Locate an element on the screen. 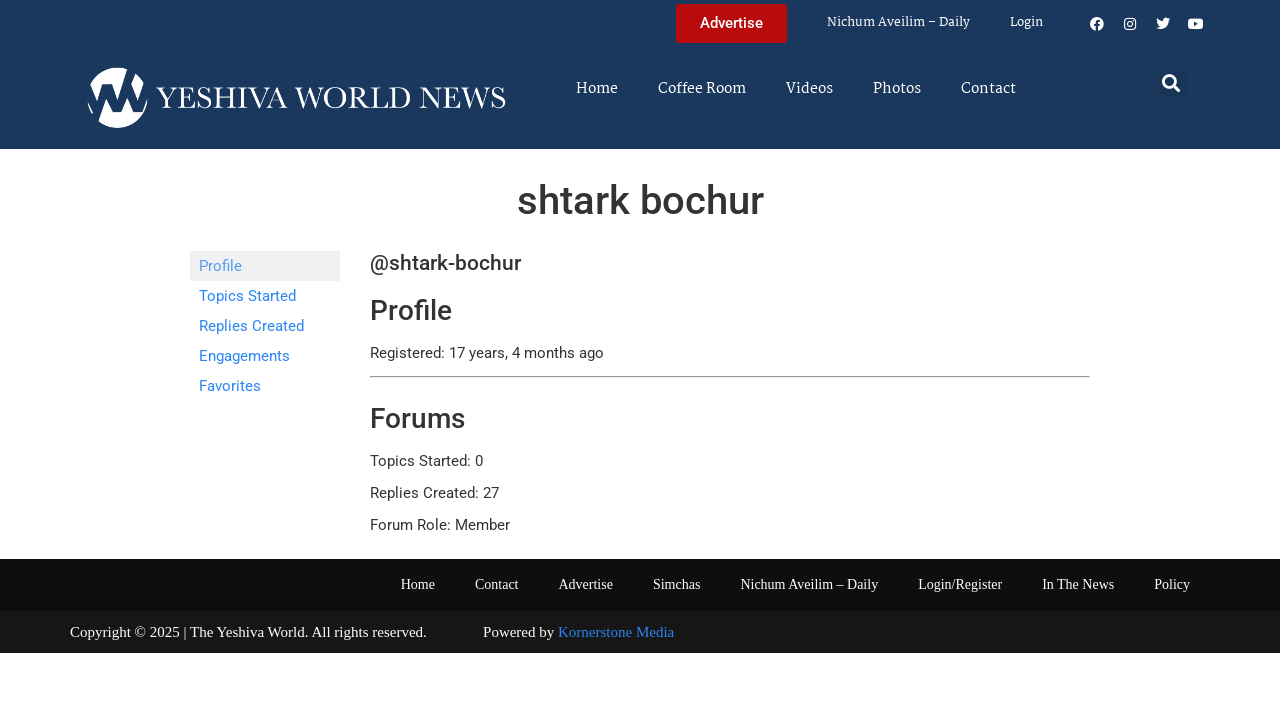 The image size is (1280, 720). Simchas is located at coordinates (676, 584).